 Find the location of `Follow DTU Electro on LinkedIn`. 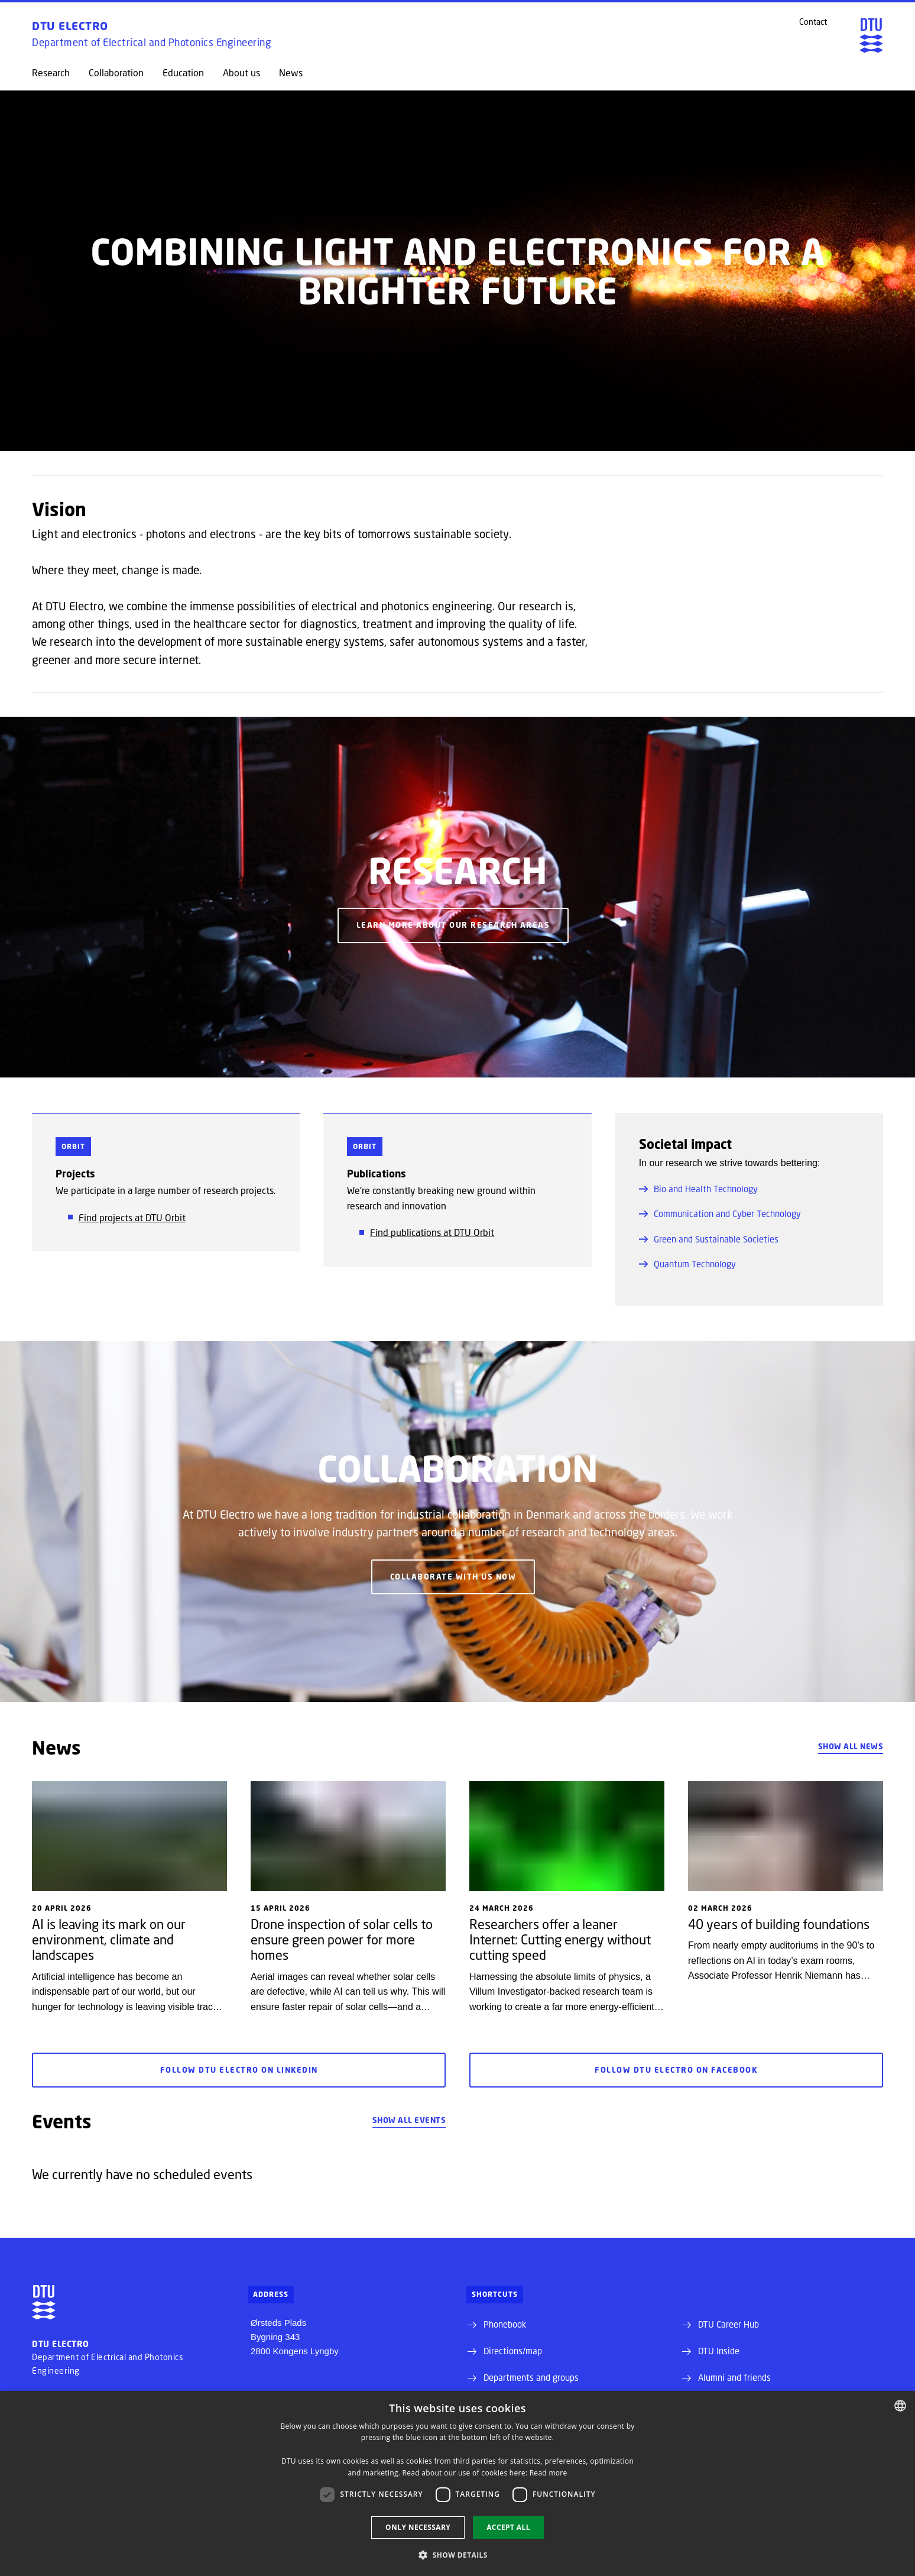

Follow DTU Electro on LinkedIn is located at coordinates (238, 2070).